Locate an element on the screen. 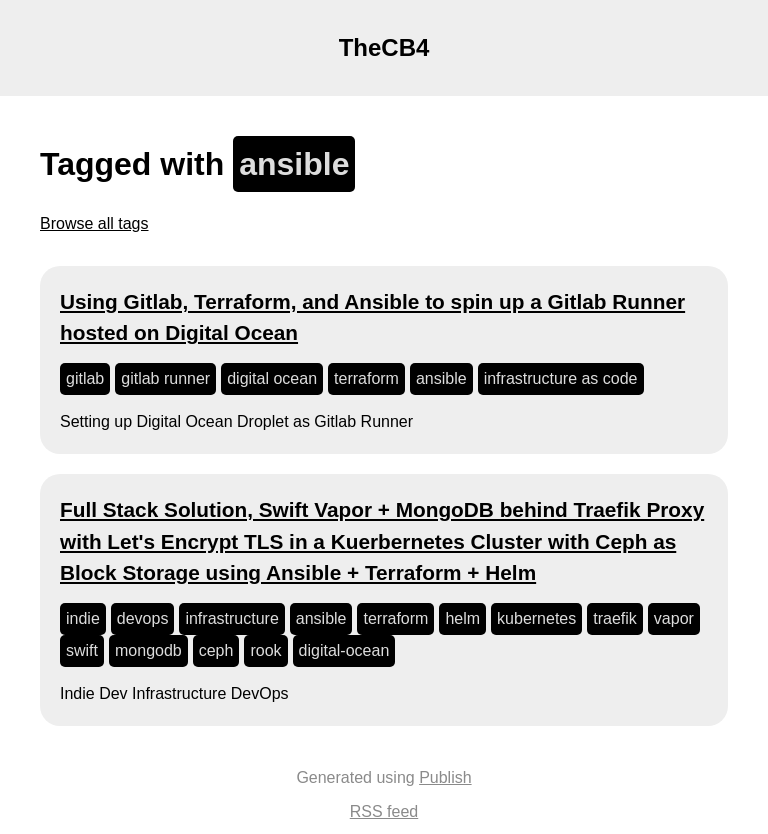 The width and height of the screenshot is (768, 834). kubernetes is located at coordinates (536, 618).